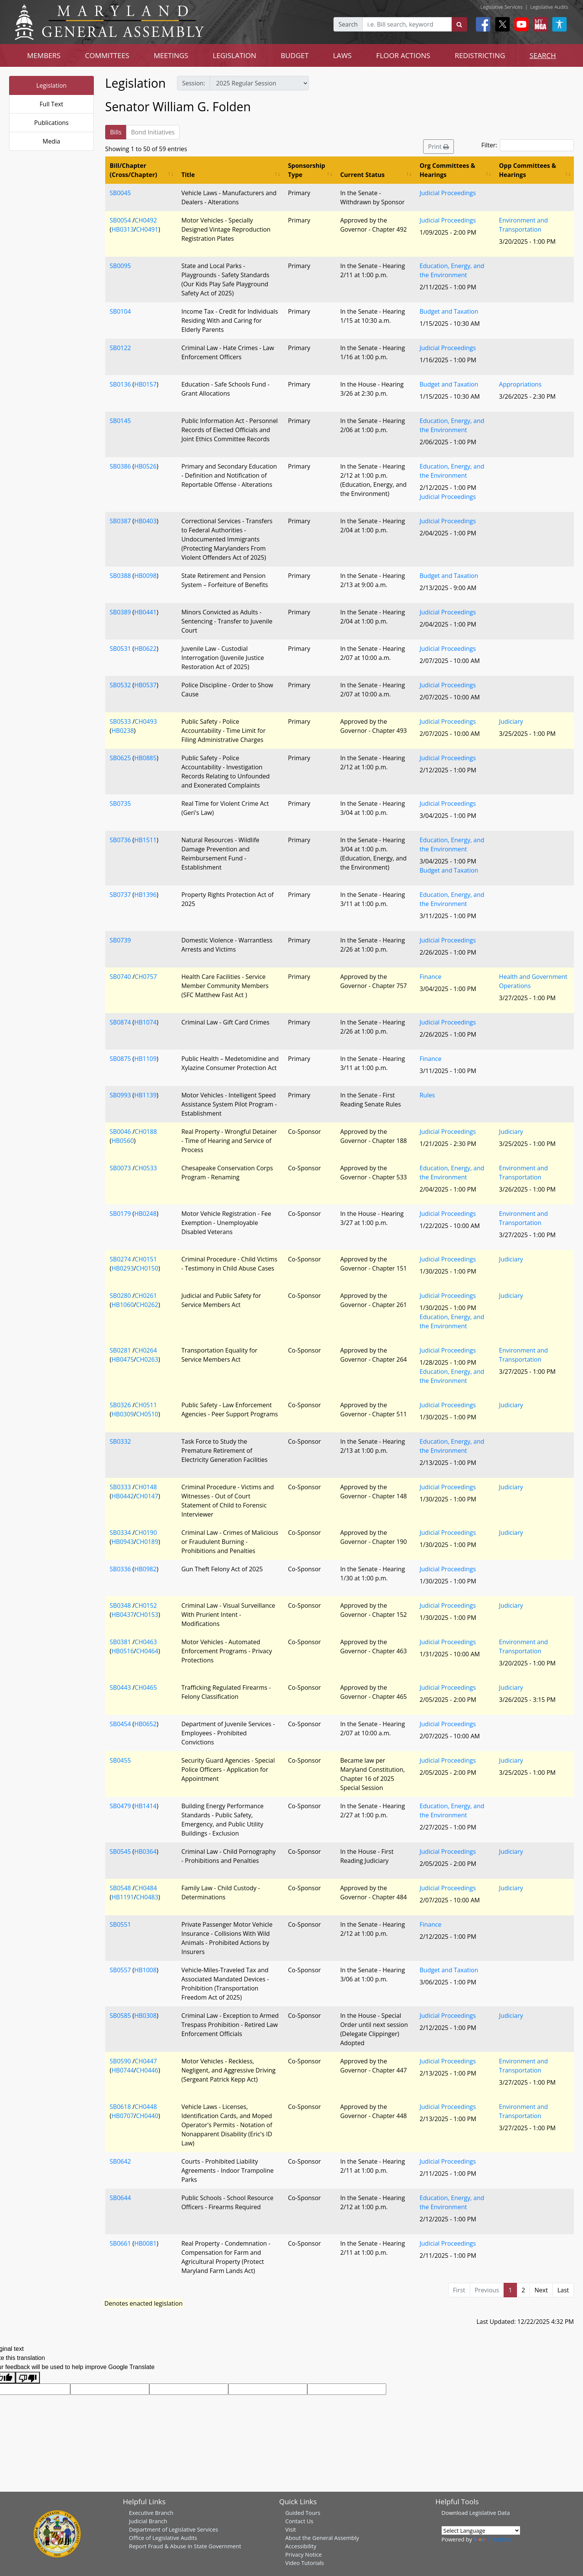 The width and height of the screenshot is (583, 2576). Describe the element at coordinates (145, 894) in the screenshot. I see `HB1396` at that location.